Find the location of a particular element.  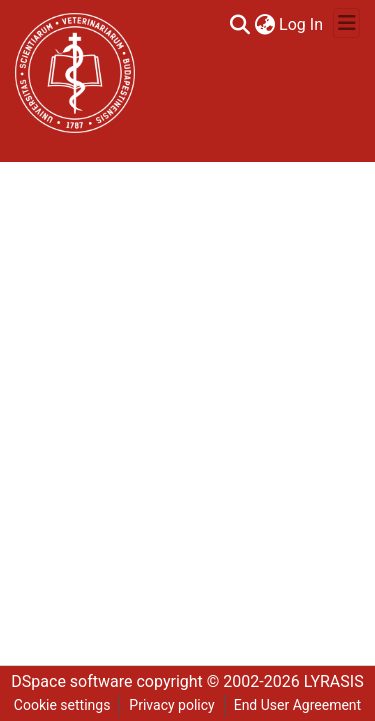

Log In [button] is located at coordinates (302, 24).